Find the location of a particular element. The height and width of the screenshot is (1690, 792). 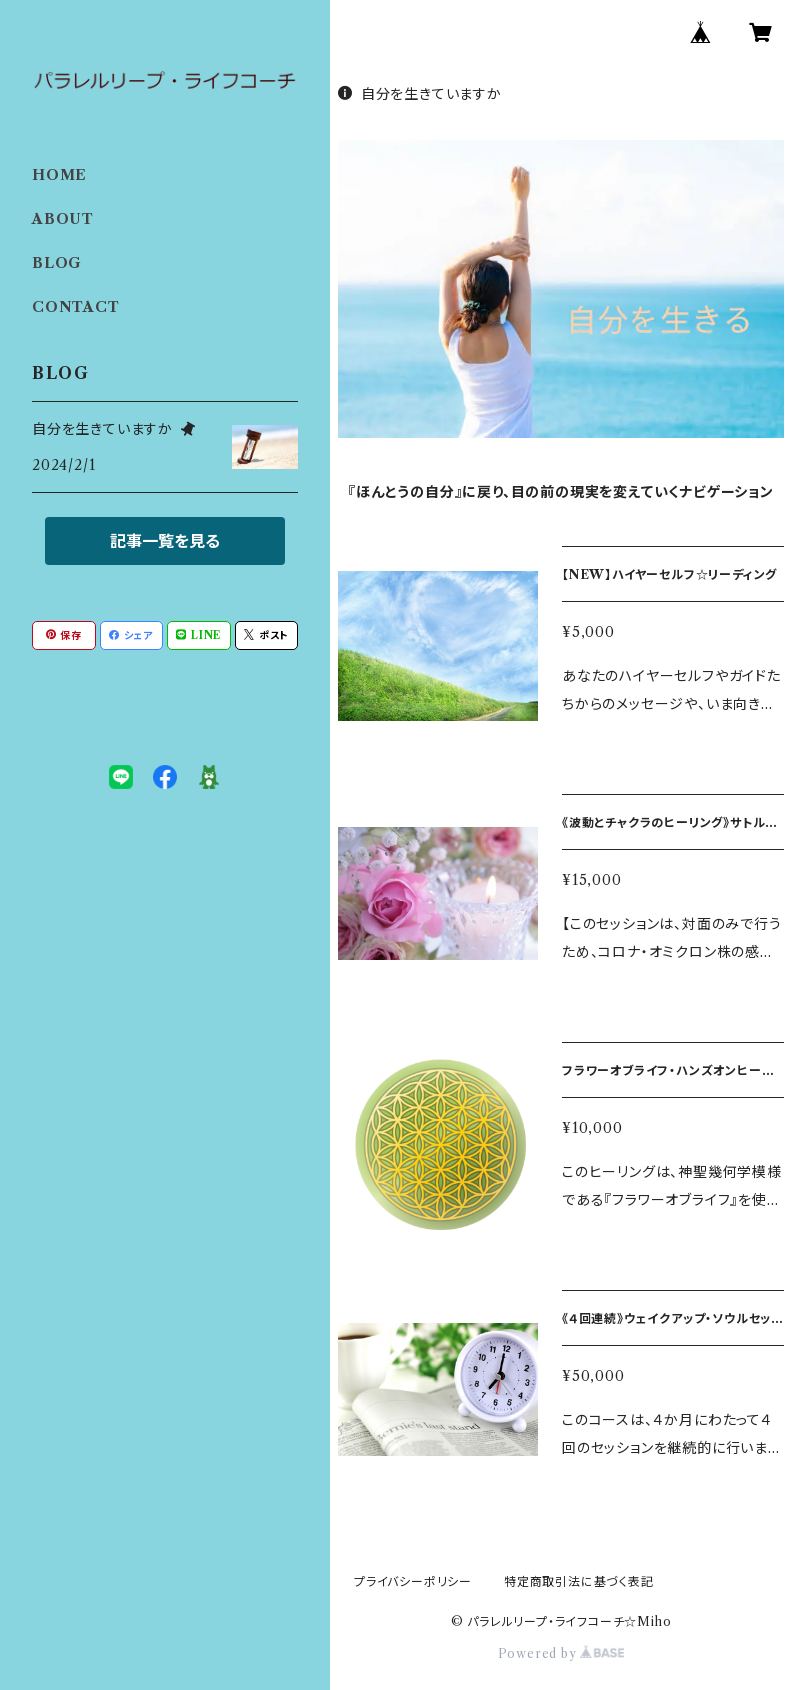

CONTACT is located at coordinates (76, 307).